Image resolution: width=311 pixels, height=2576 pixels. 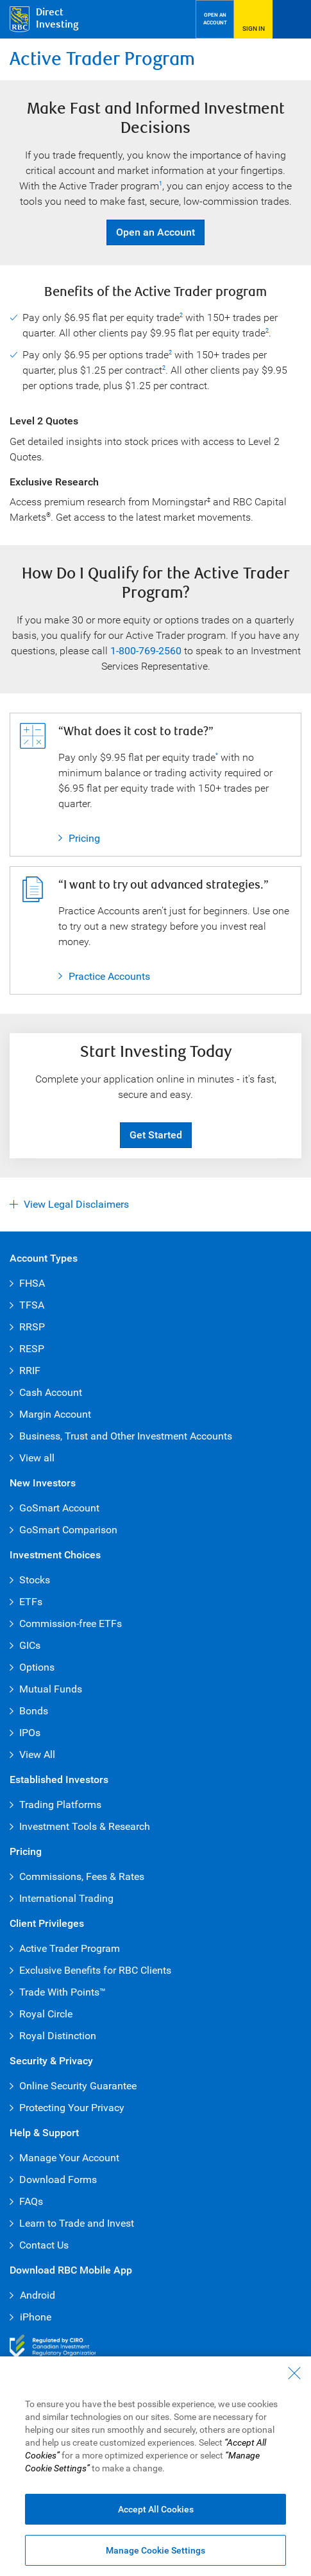 What do you see at coordinates (155, 2466) in the screenshot?
I see `[region]` at bounding box center [155, 2466].